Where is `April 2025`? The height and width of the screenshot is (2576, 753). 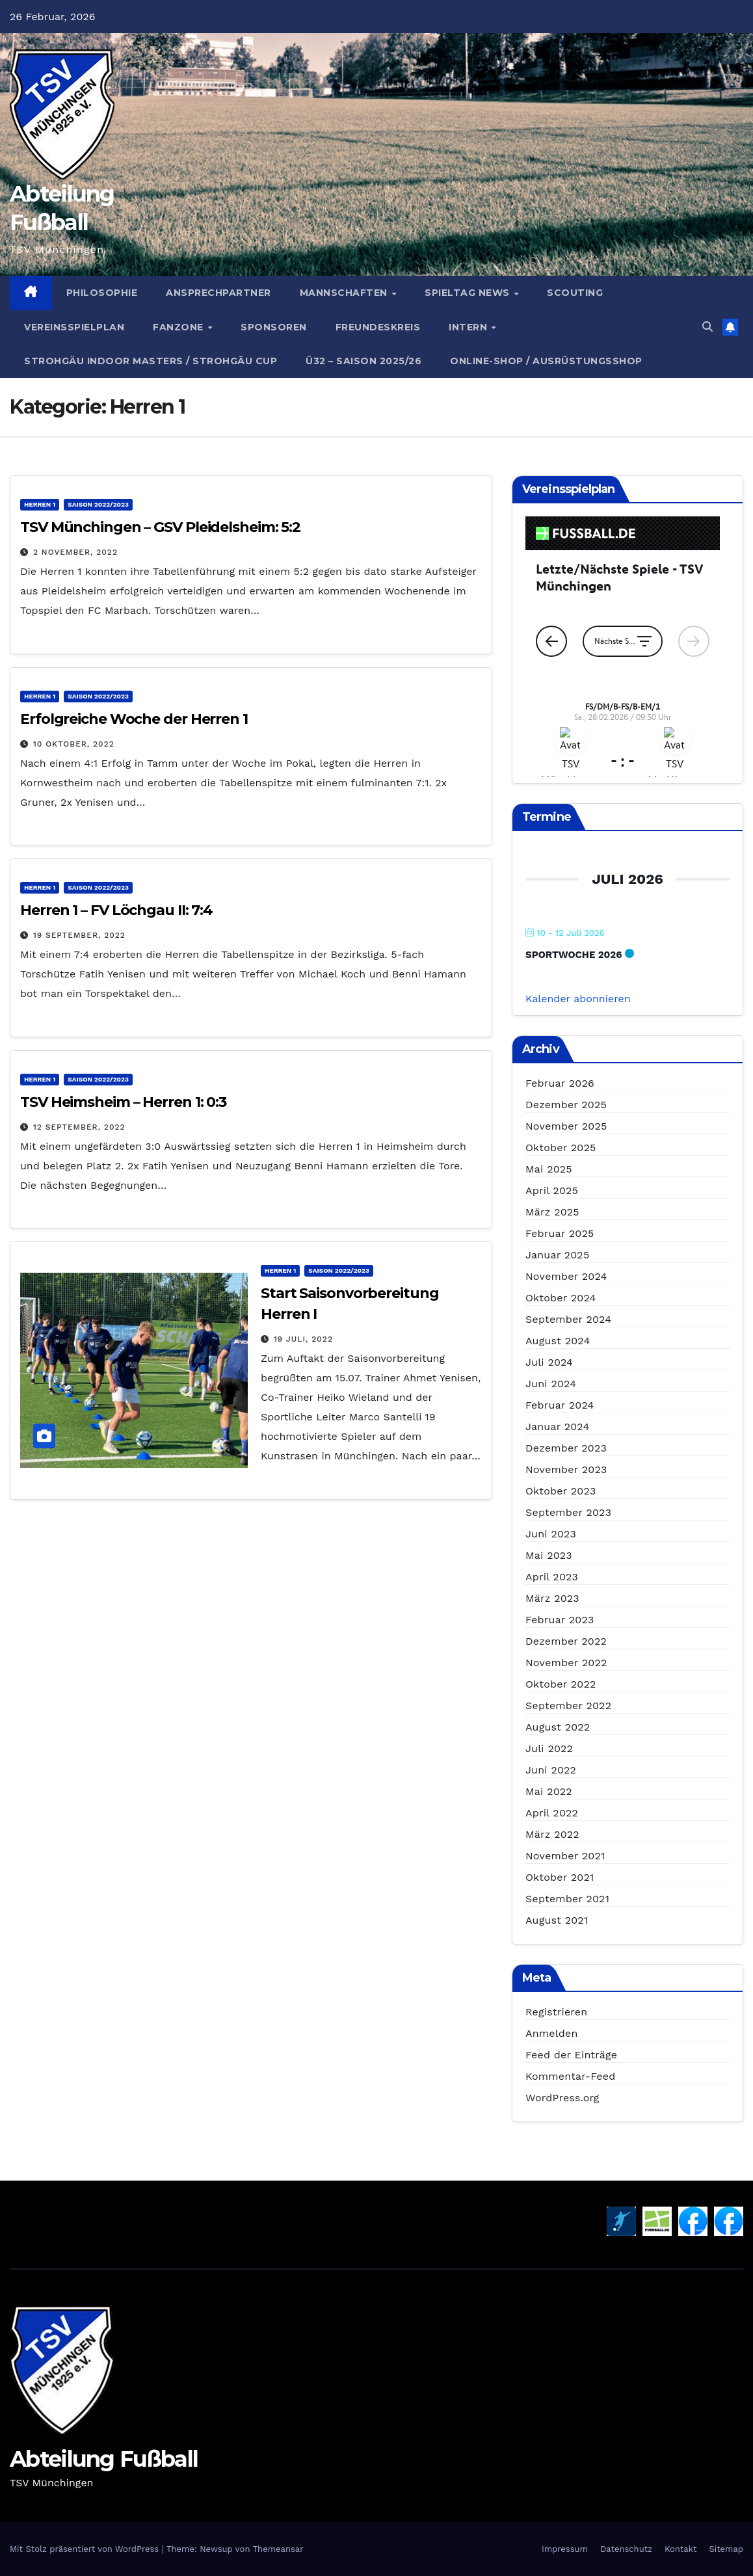
April 2025 is located at coordinates (551, 1190).